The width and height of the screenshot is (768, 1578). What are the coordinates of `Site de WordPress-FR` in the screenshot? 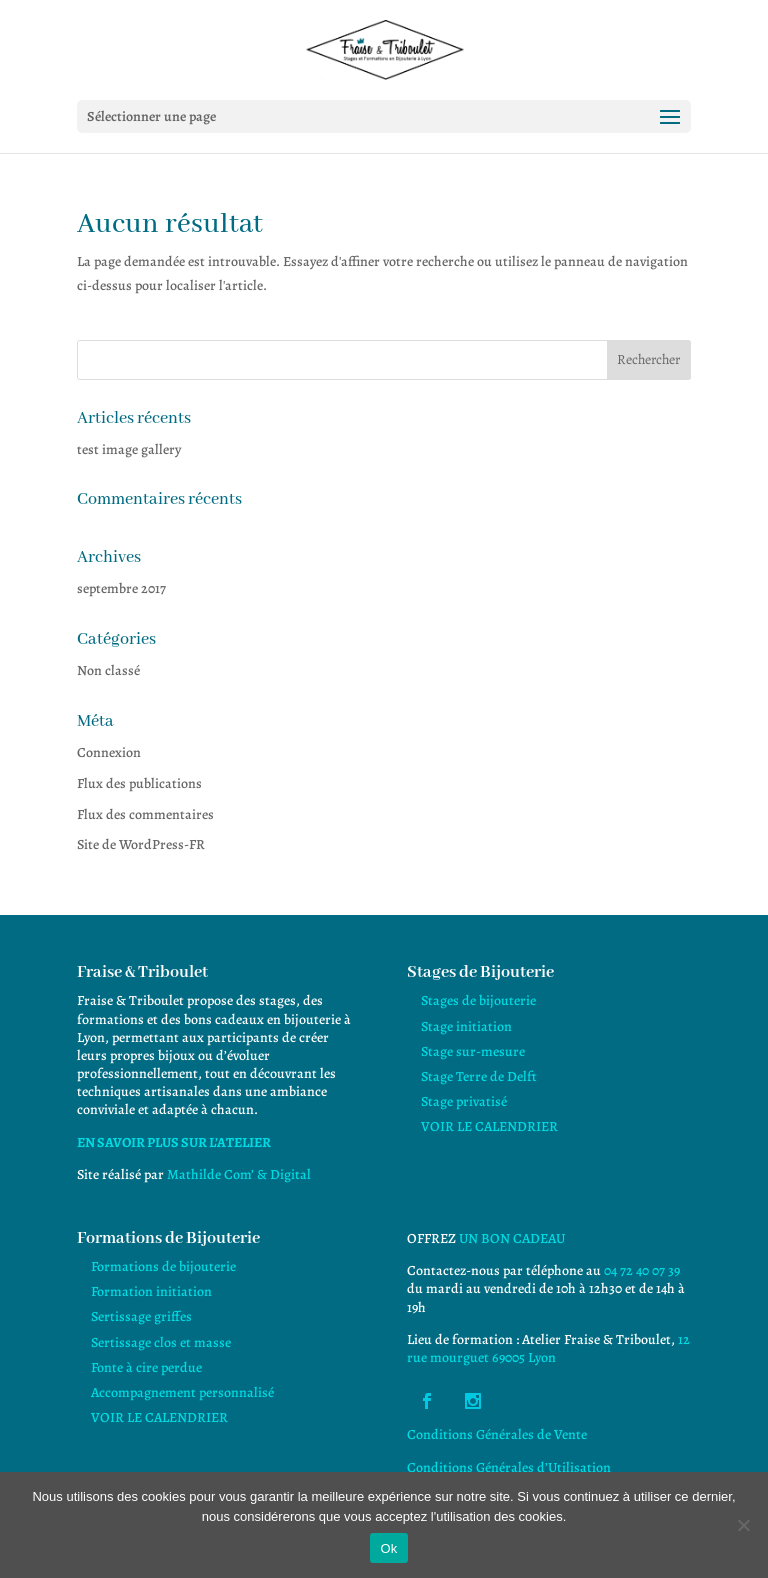 It's located at (141, 844).